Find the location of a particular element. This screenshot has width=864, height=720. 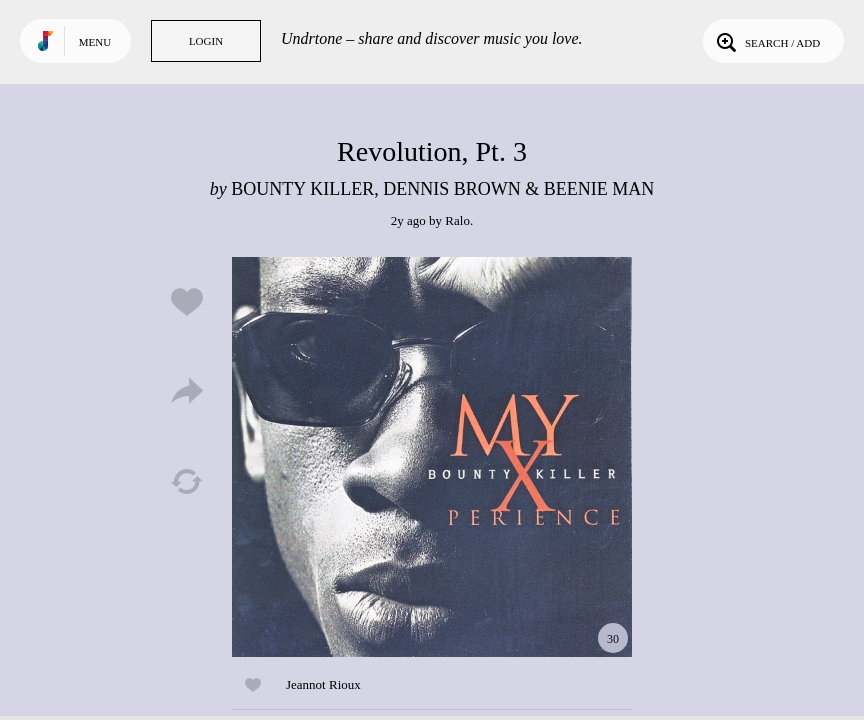

Ralo is located at coordinates (457, 220).